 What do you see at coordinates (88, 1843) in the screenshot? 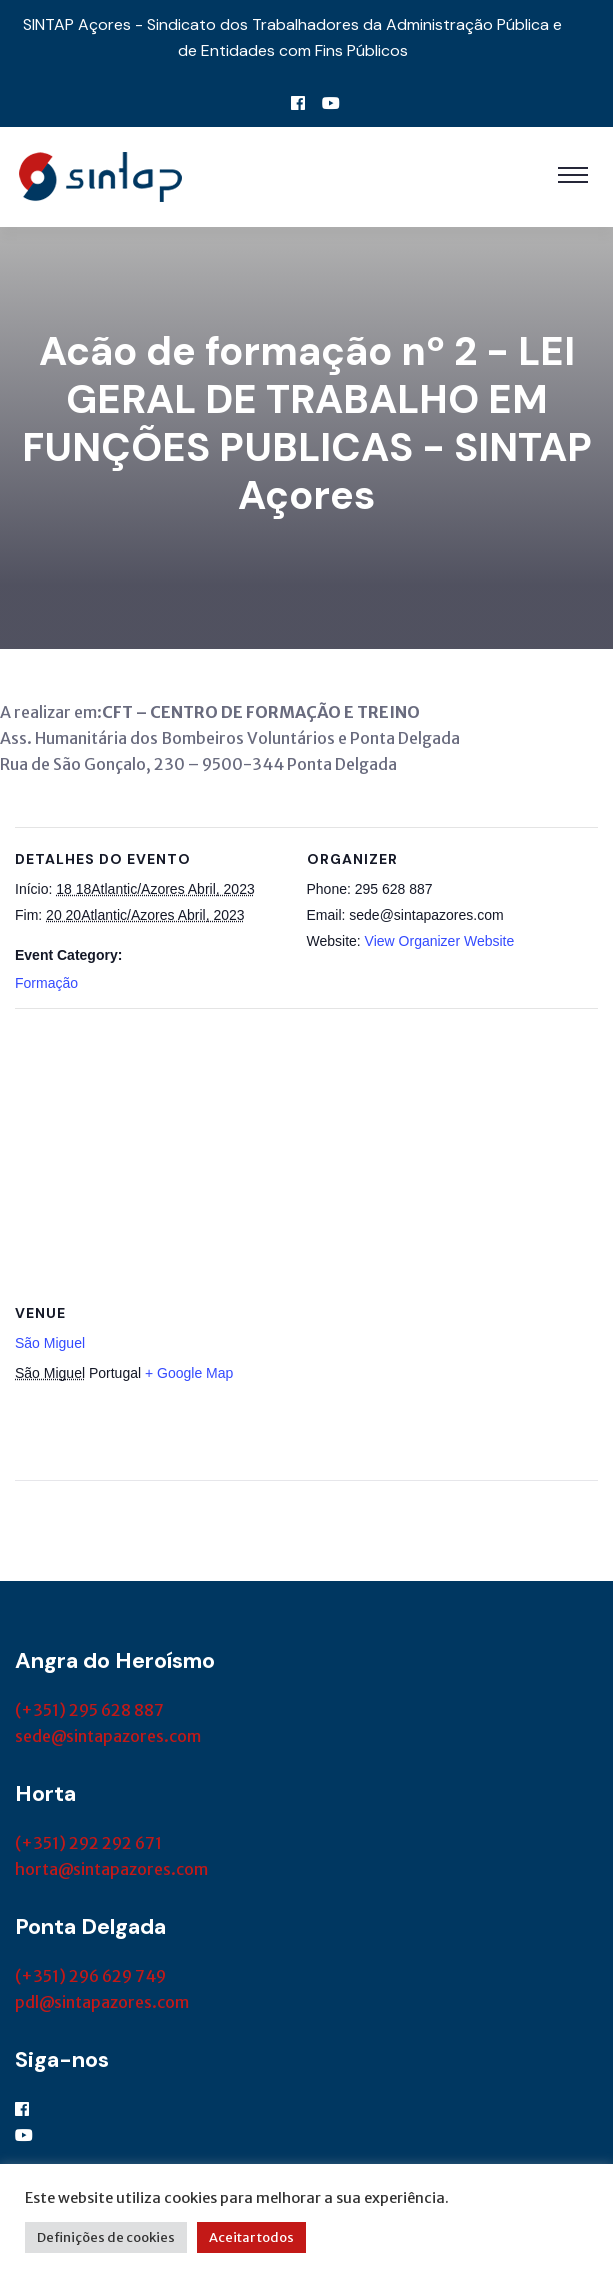
I see `(+351) 292 292 671` at bounding box center [88, 1843].